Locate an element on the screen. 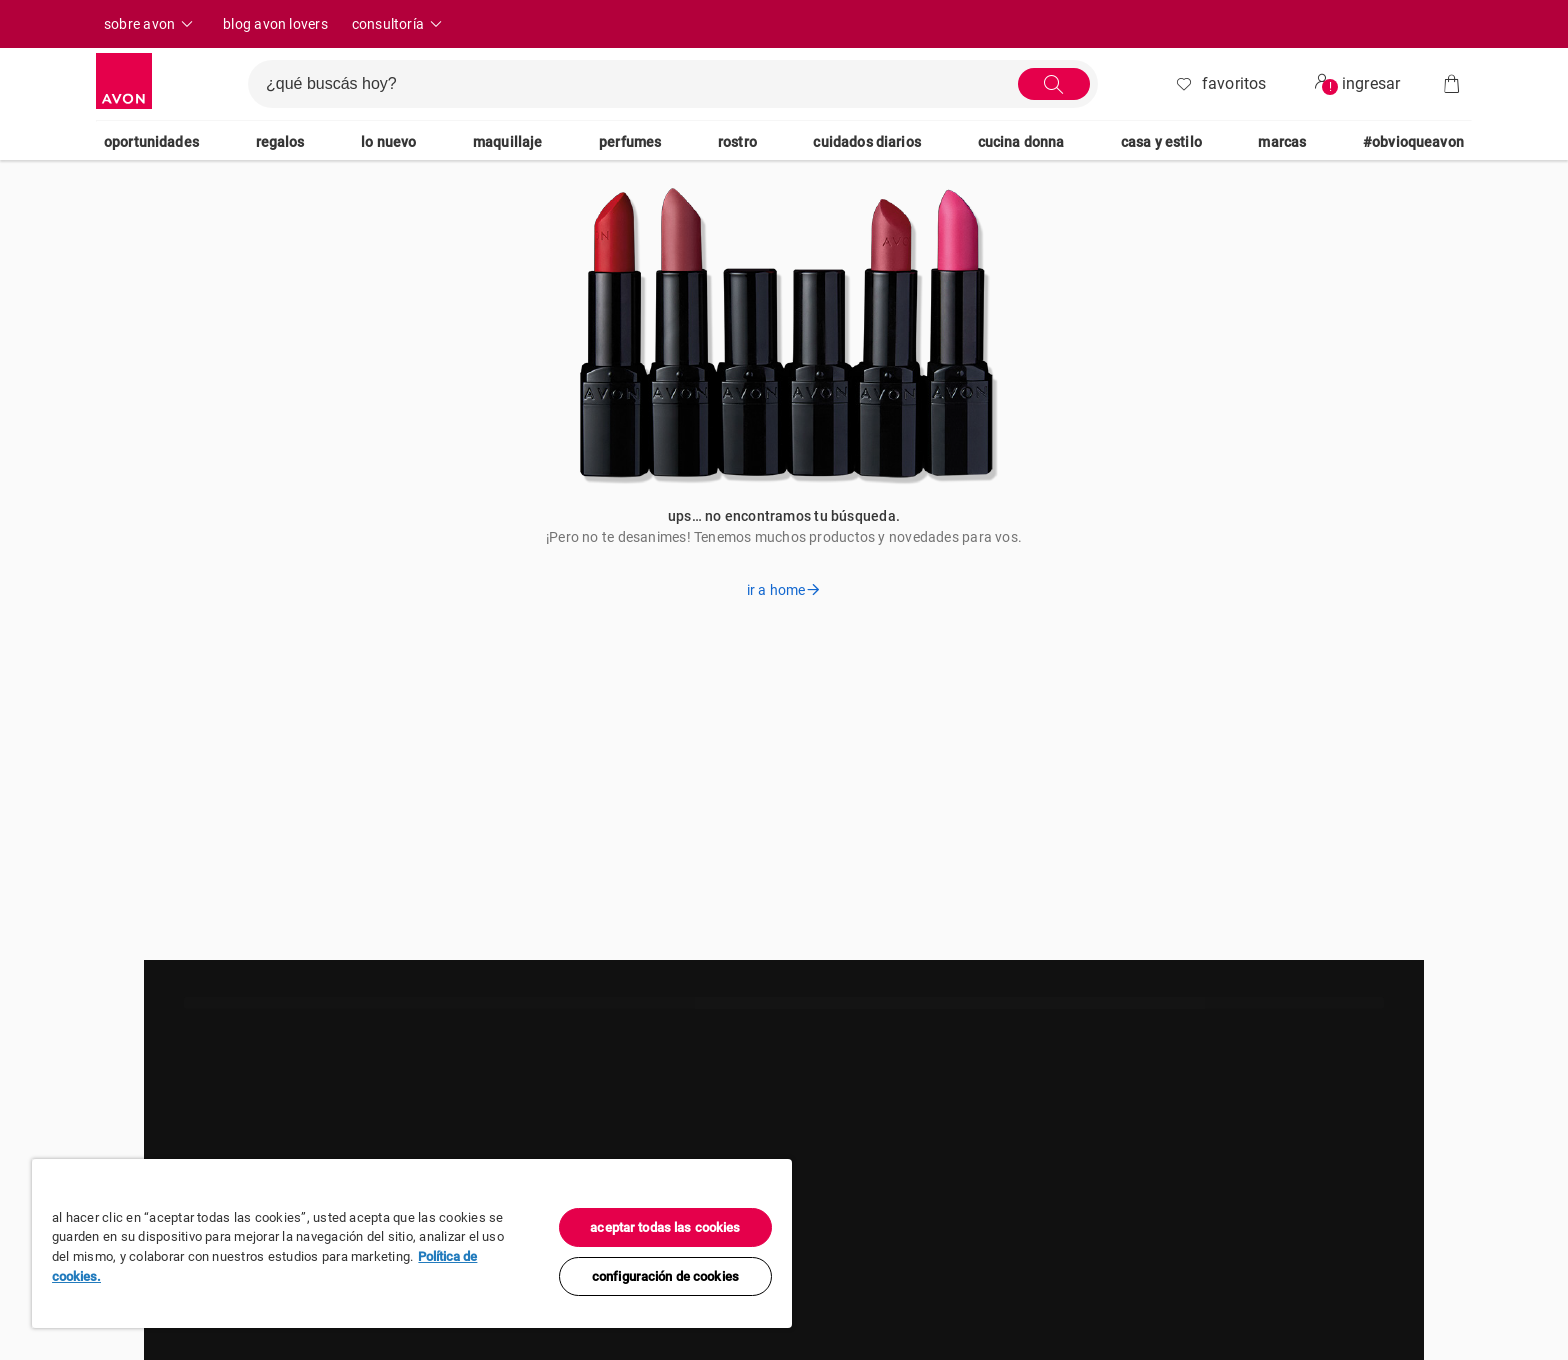  lo nuevo is located at coordinates (388, 142).